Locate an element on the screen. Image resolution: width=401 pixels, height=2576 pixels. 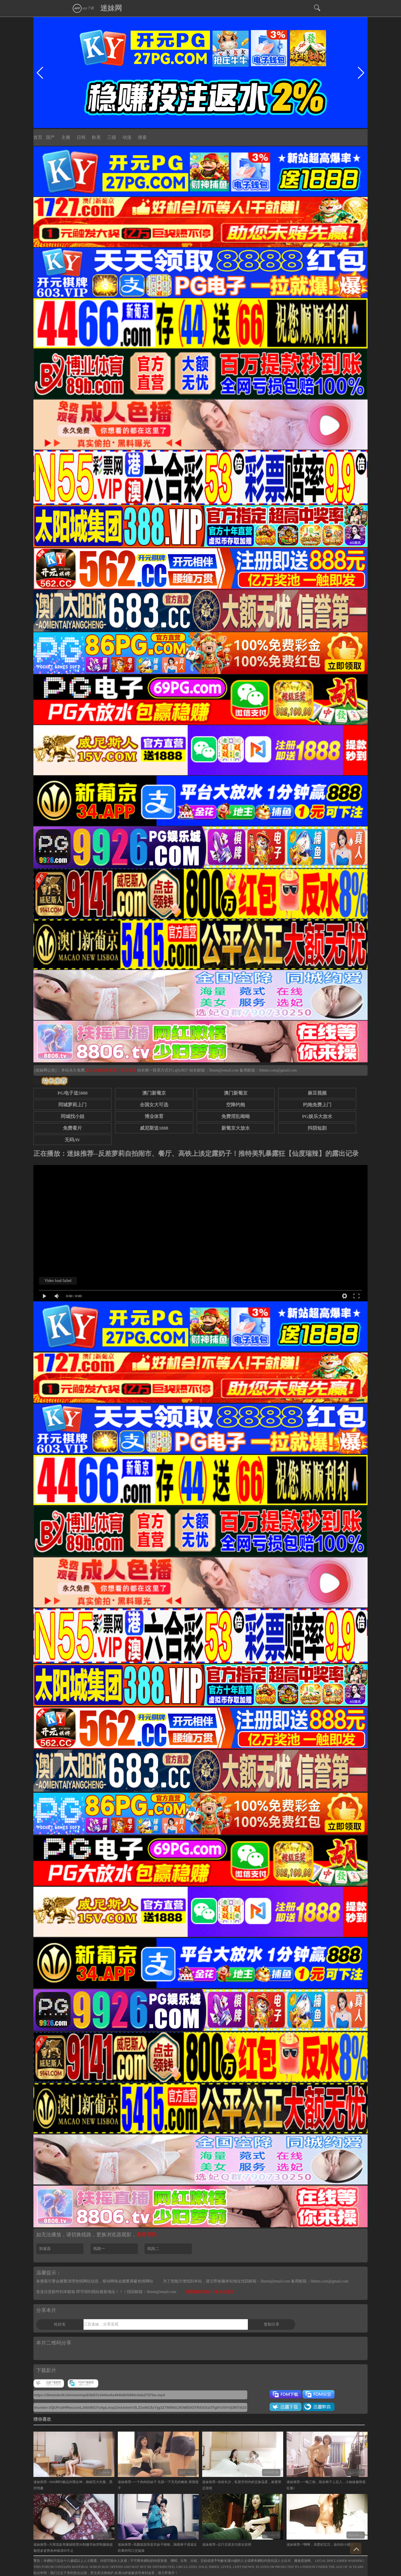
查看帮助 is located at coordinates (146, 2234).